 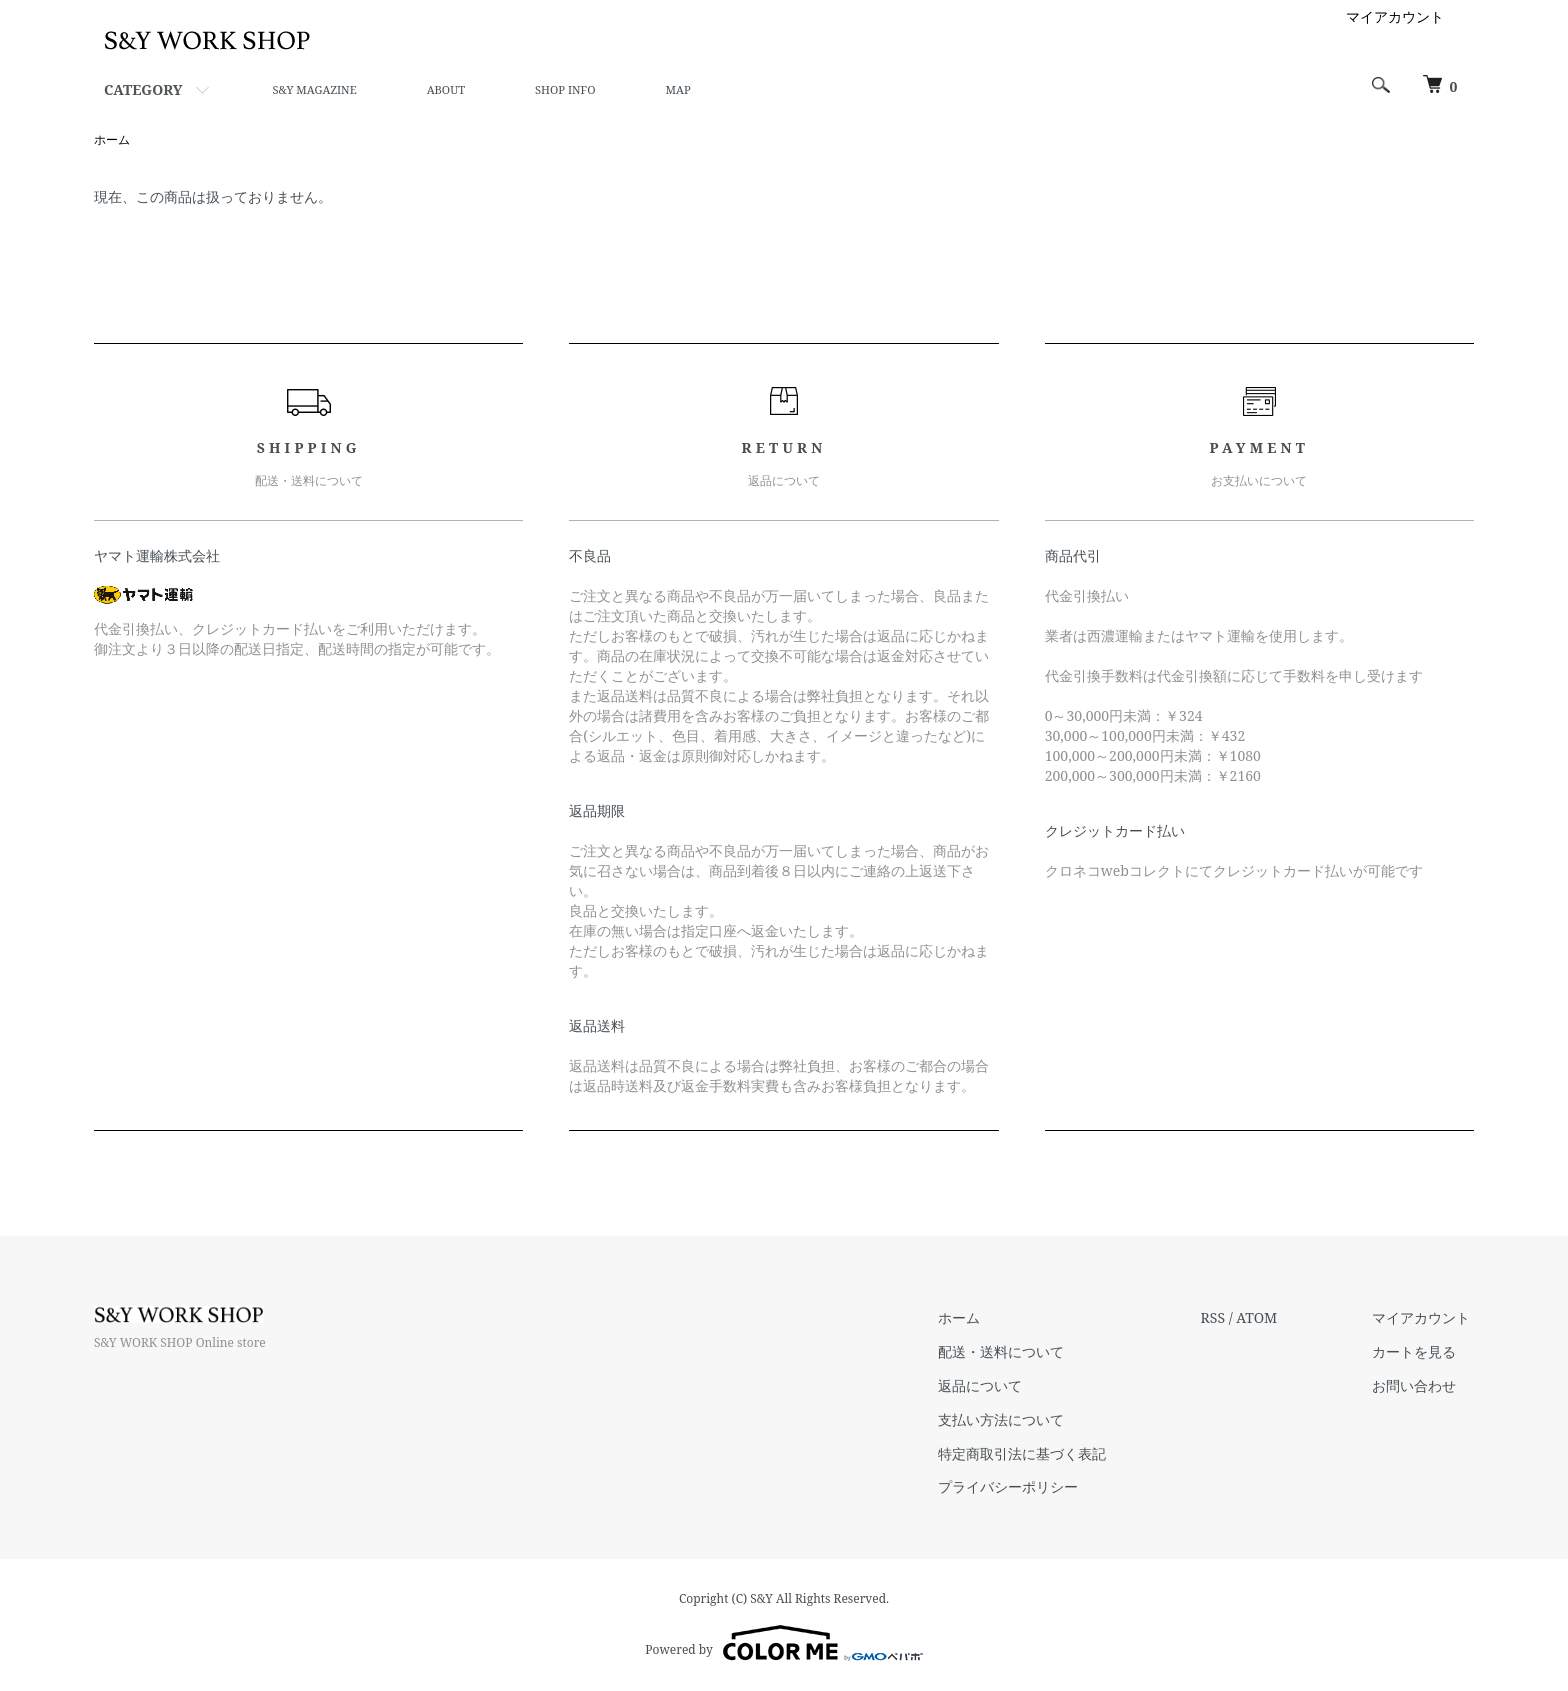 What do you see at coordinates (993, 1386) in the screenshot?
I see `返品について` at bounding box center [993, 1386].